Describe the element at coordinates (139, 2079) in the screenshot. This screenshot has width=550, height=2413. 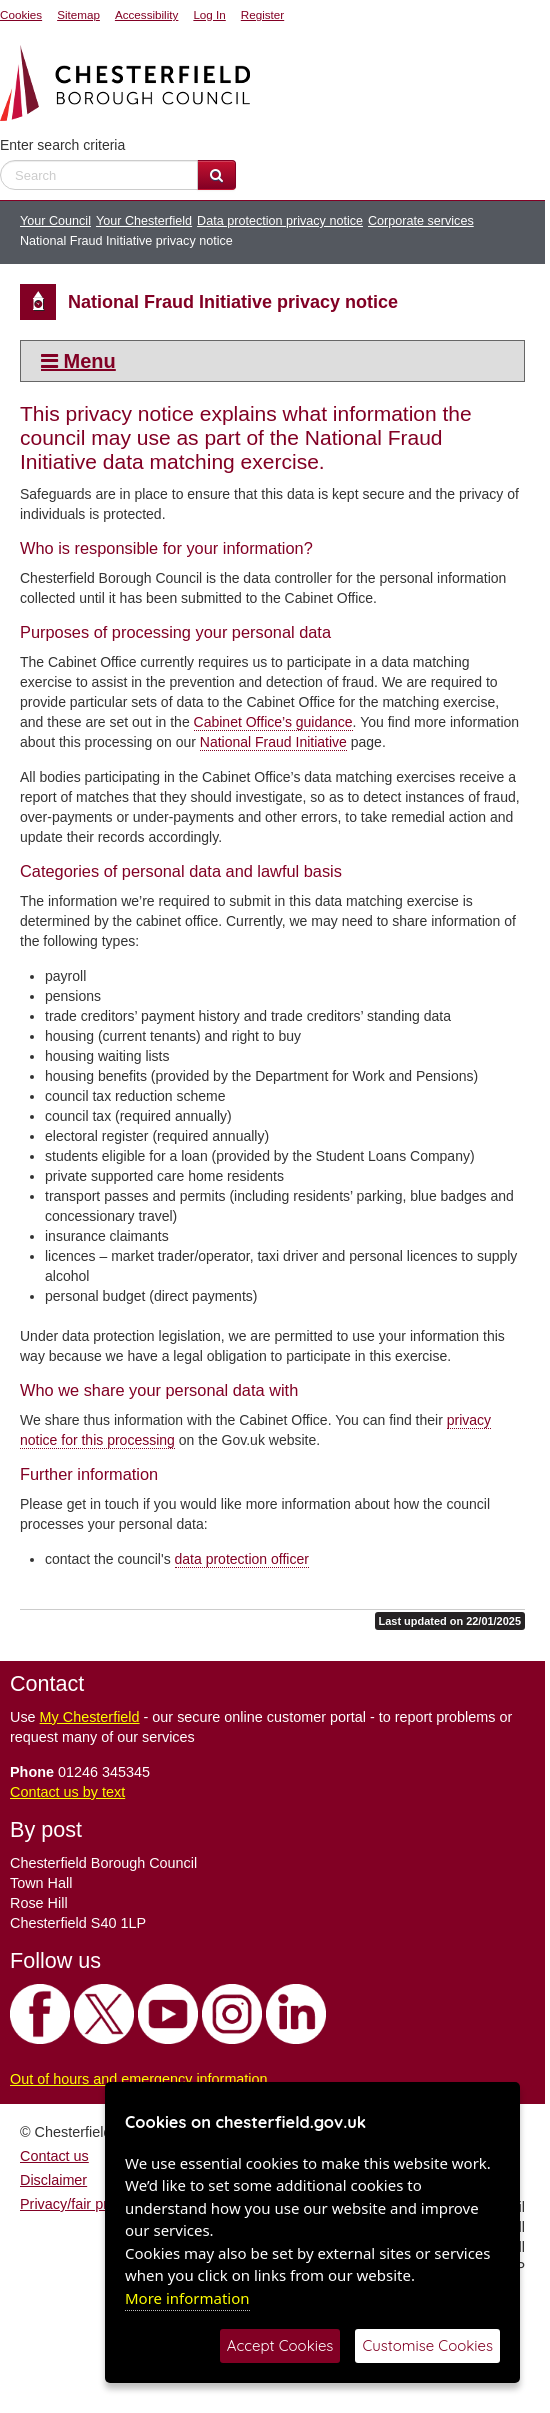
I see `Out of hours and emergency information` at that location.